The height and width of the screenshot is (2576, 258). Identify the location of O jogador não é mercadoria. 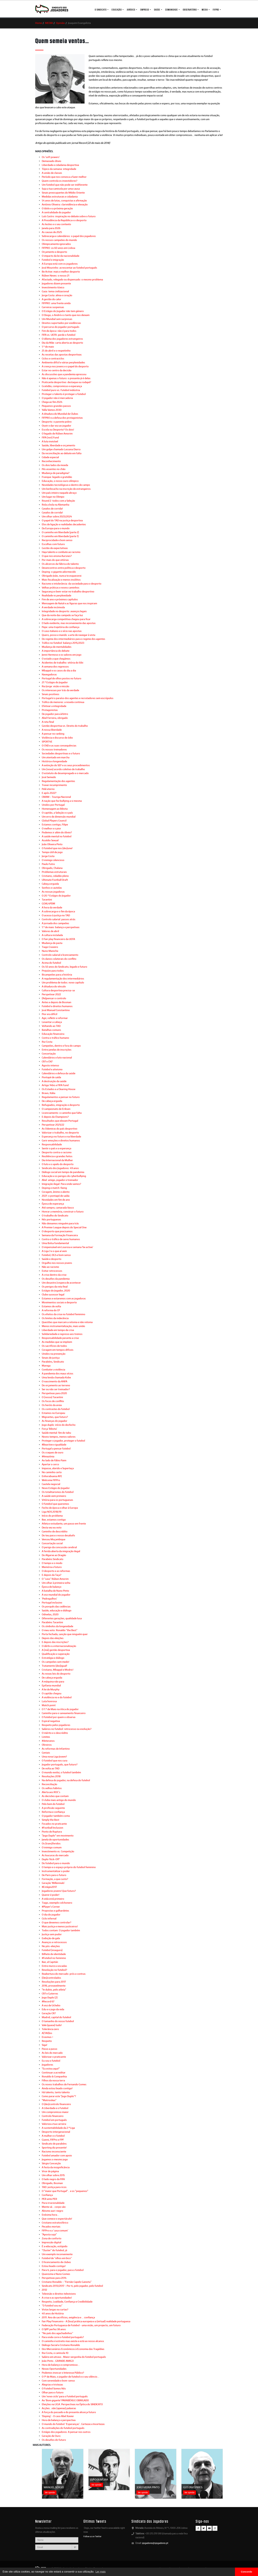
(57, 398).